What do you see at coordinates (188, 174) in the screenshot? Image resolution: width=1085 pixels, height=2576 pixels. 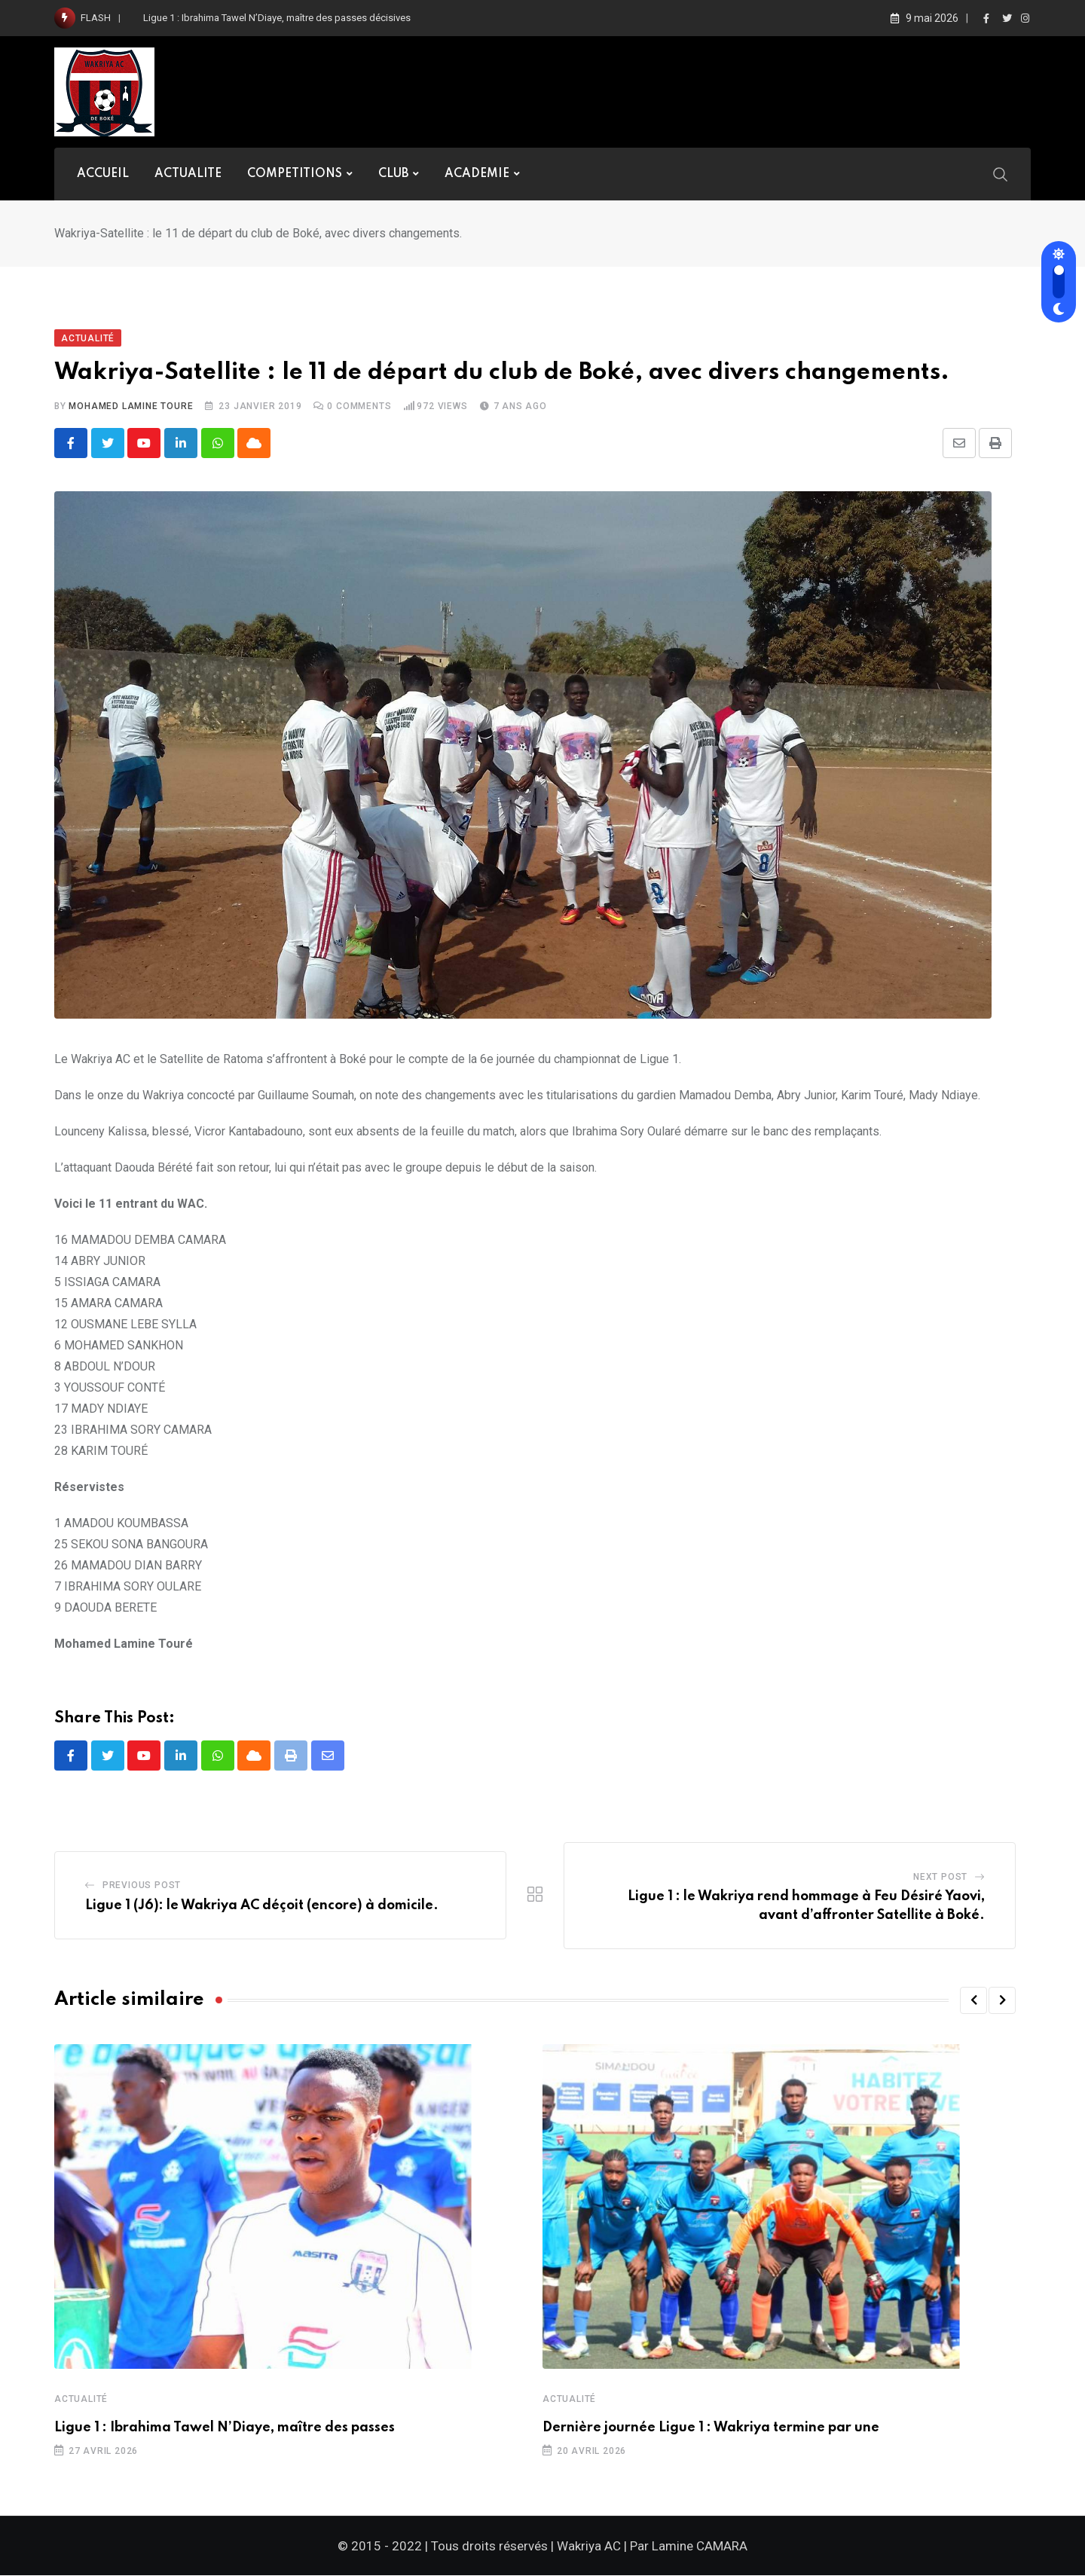 I see `ACTUALITE` at bounding box center [188, 174].